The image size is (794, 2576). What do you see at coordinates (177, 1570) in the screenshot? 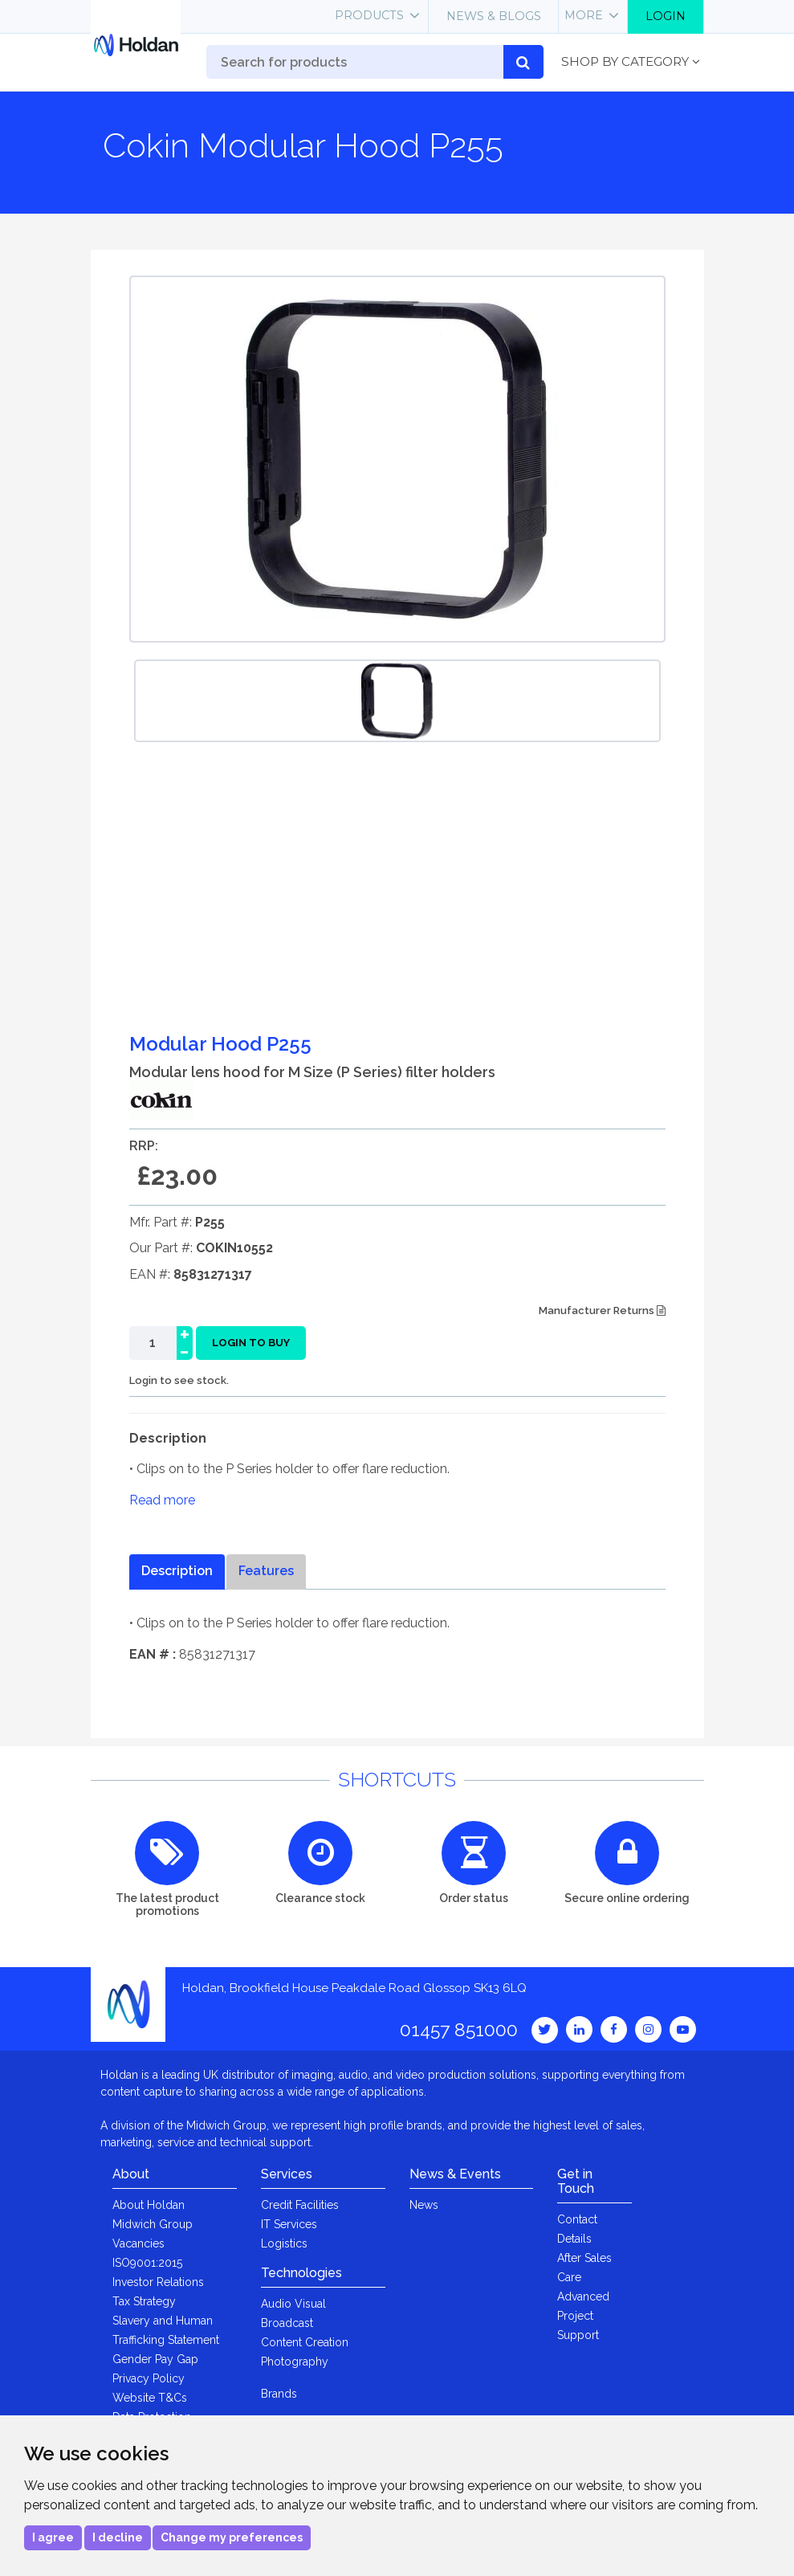
I see `Description` at bounding box center [177, 1570].